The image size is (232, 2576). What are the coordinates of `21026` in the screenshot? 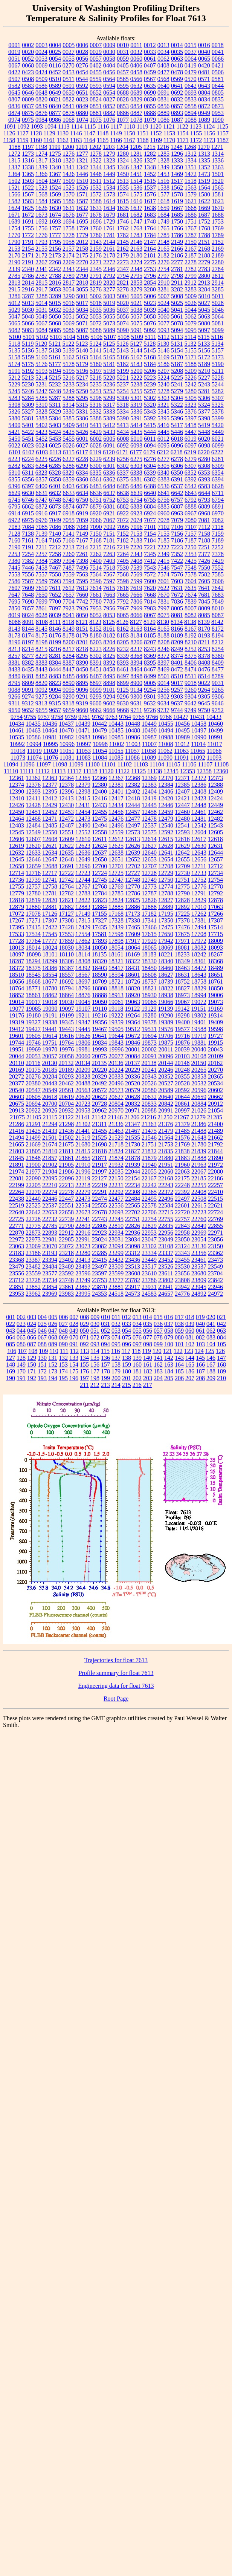 It's located at (198, 1110).